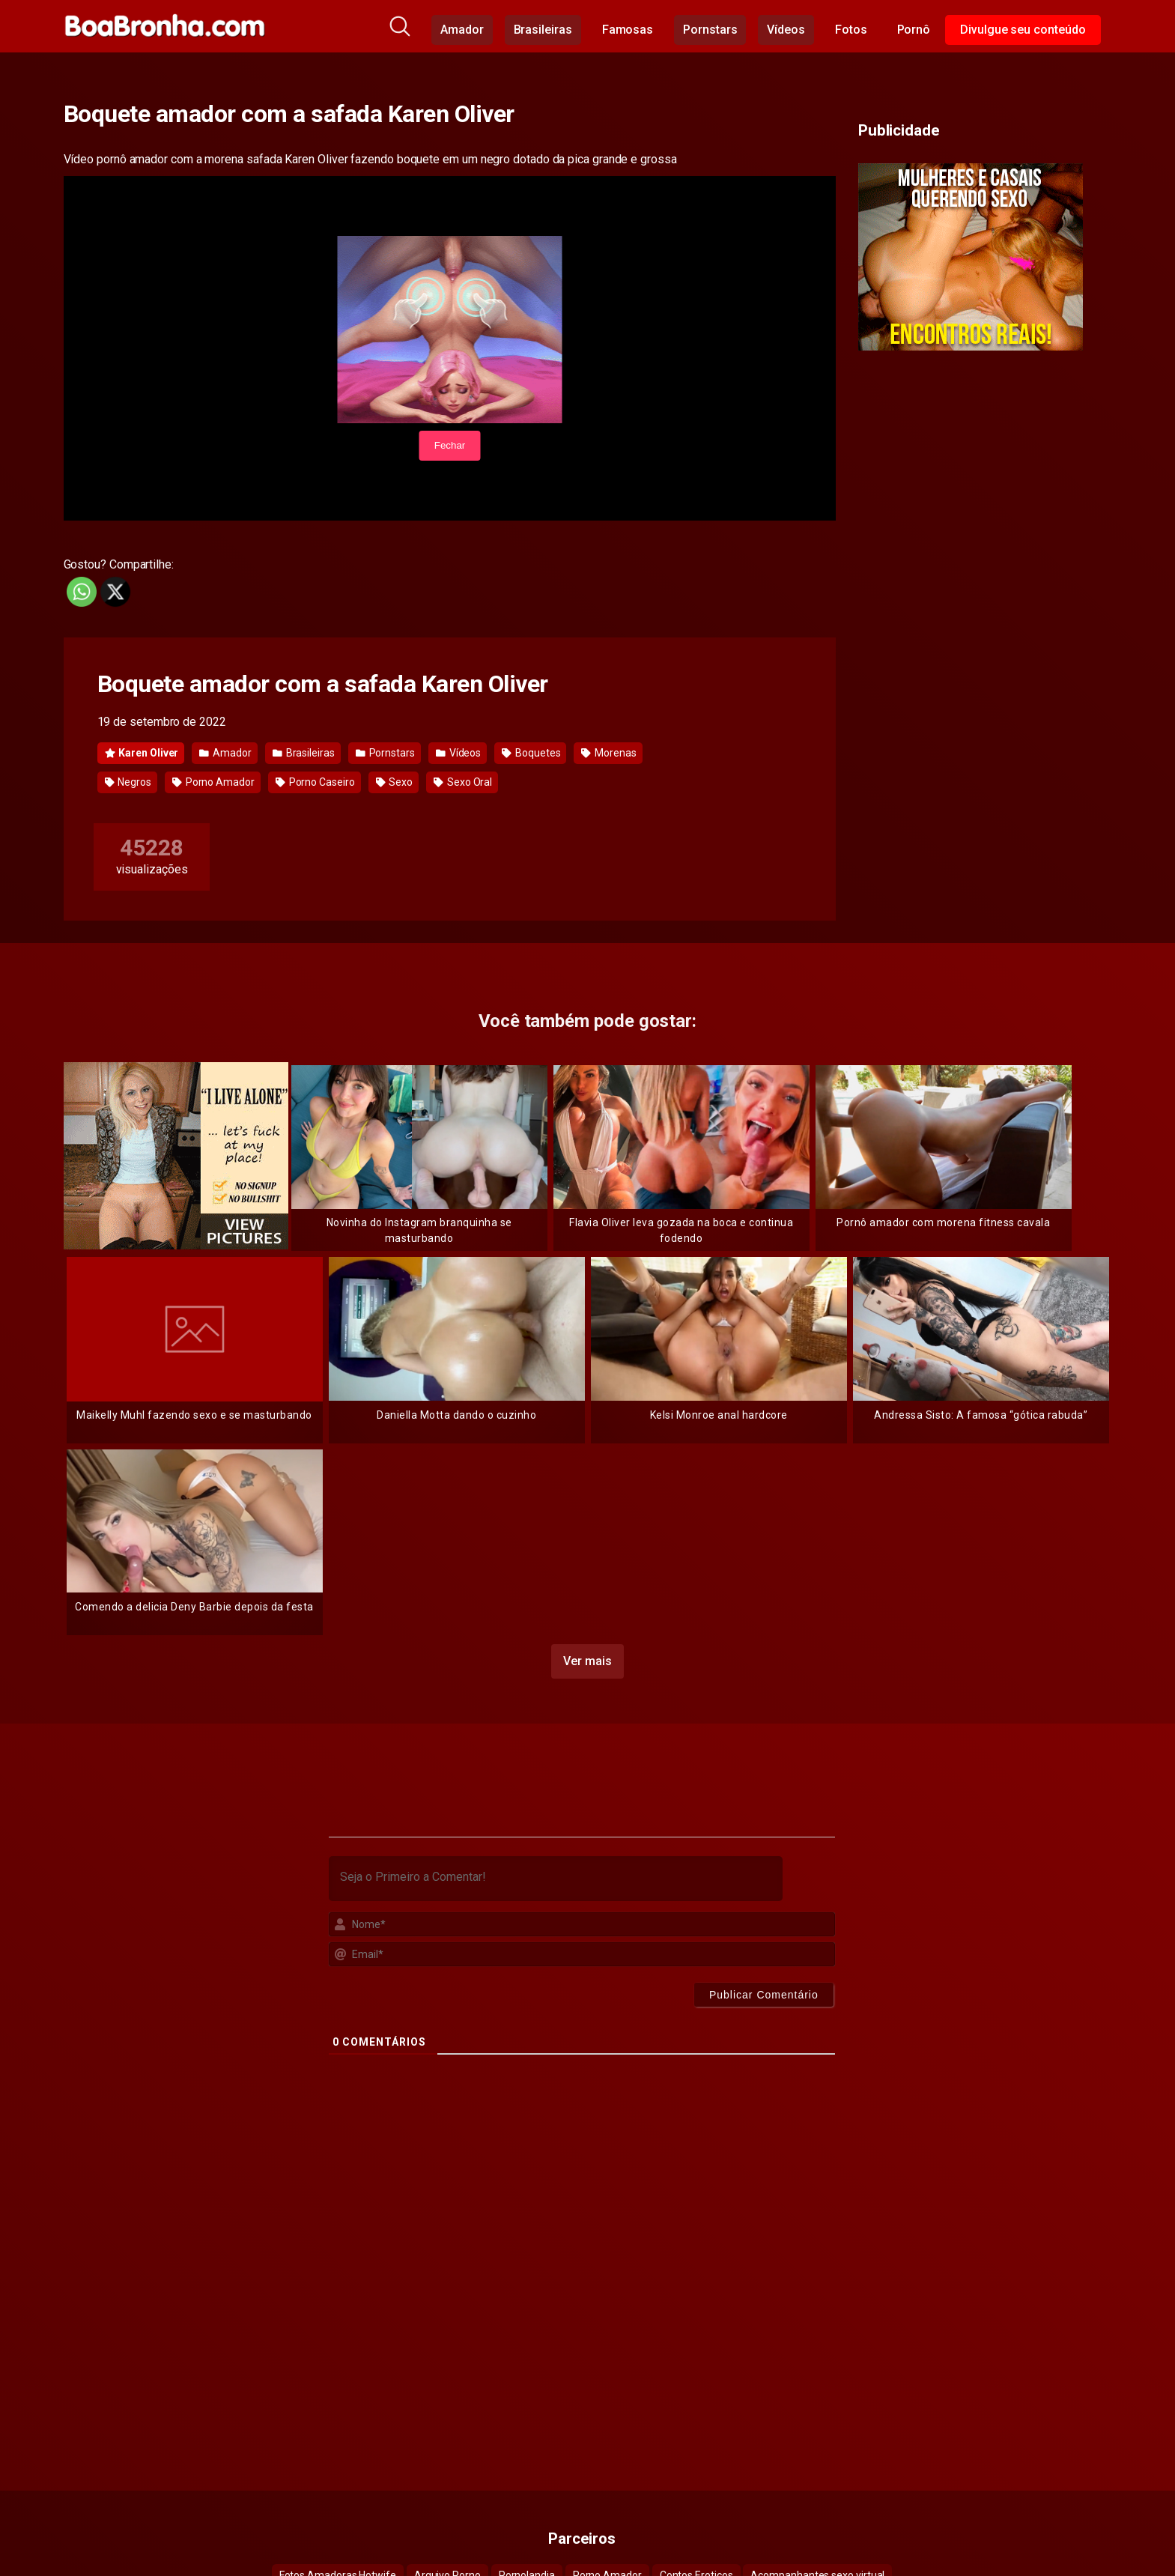 The image size is (1175, 2576). I want to click on [Seja o Primeiro a Comentar!], so click(556, 1878).